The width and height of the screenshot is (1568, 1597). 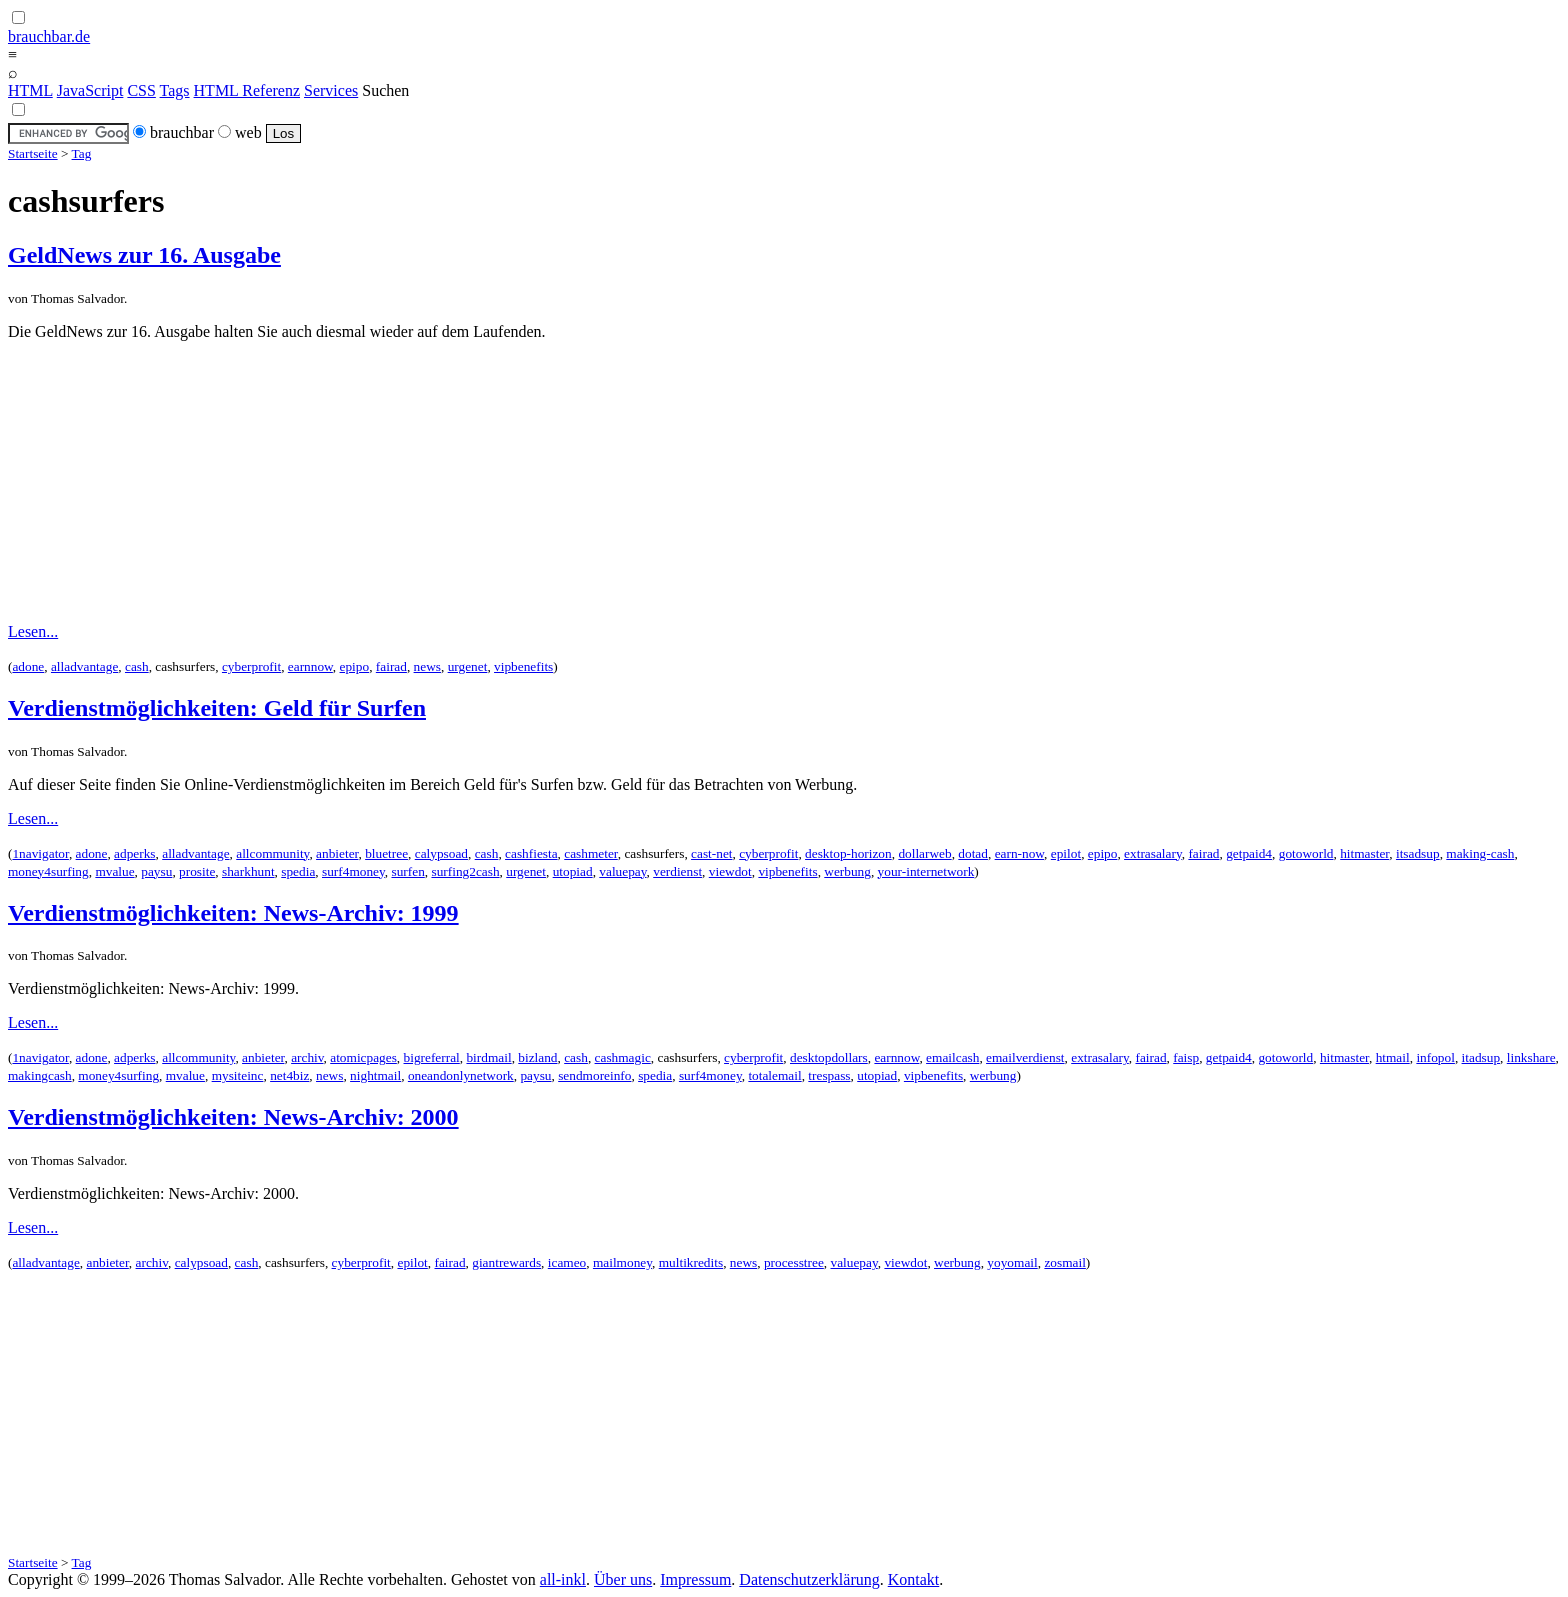 What do you see at coordinates (1531, 1057) in the screenshot?
I see `linkshare` at bounding box center [1531, 1057].